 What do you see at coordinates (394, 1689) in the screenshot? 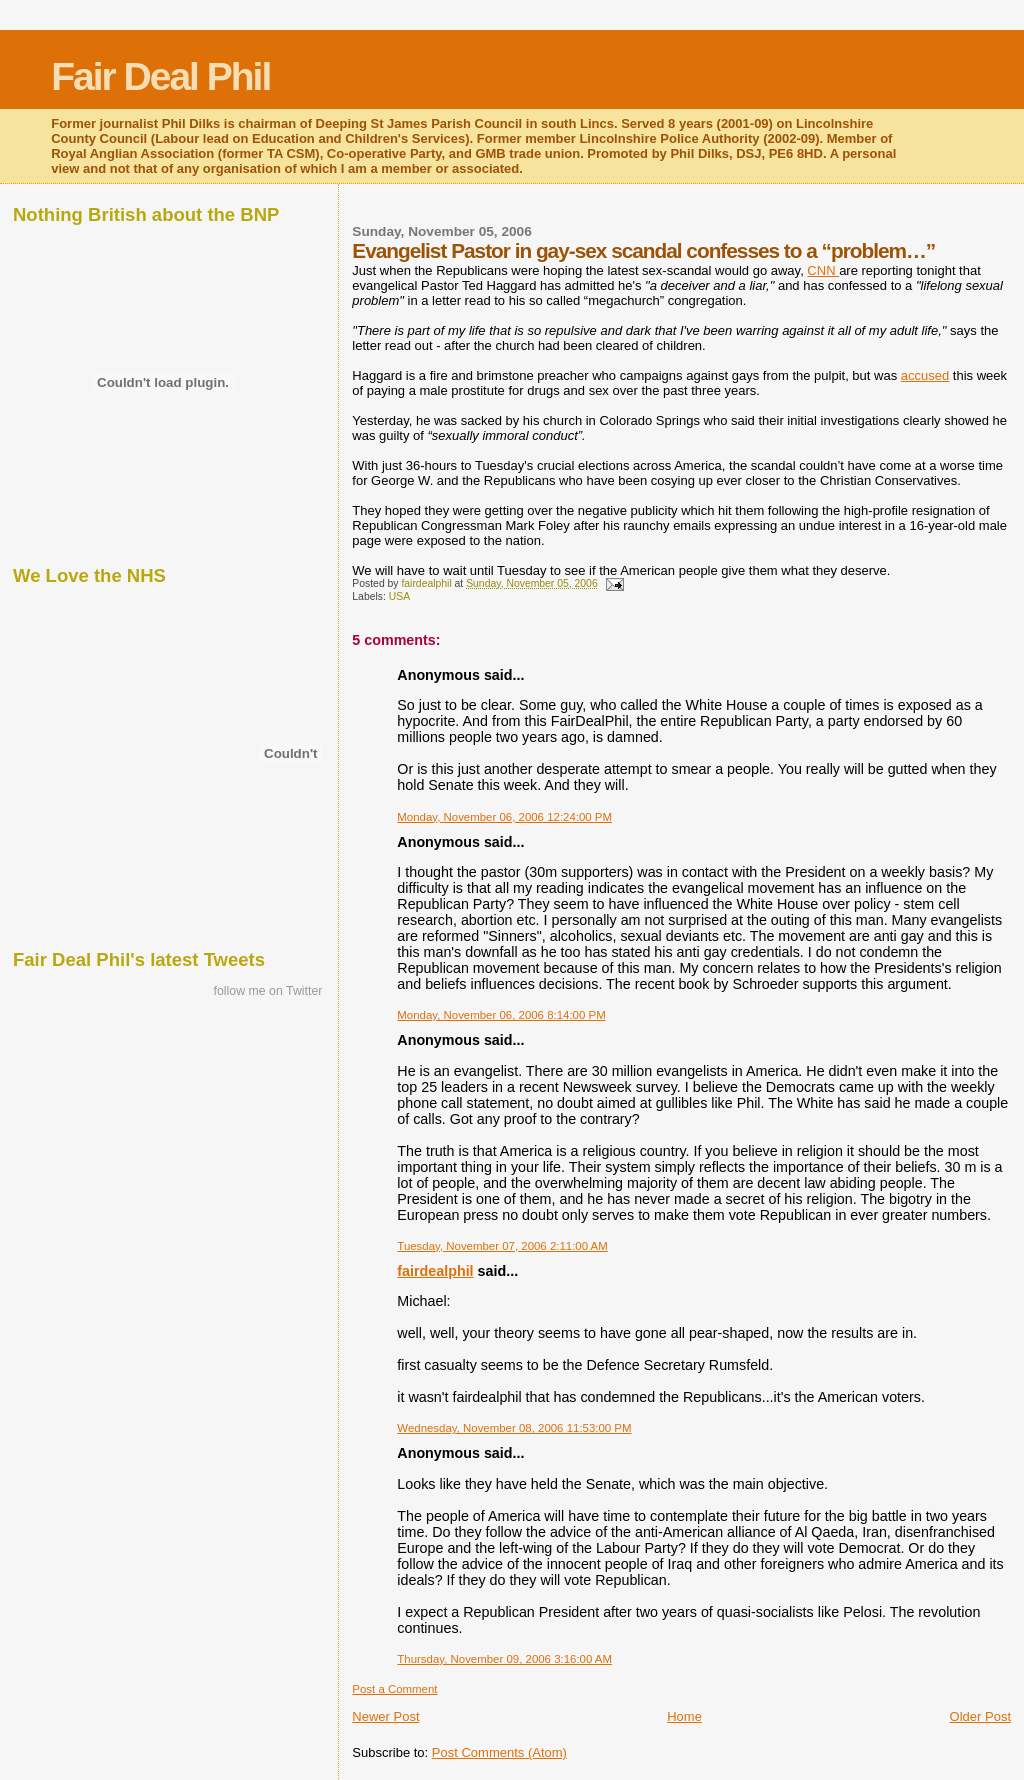
I see `Post a Comment` at bounding box center [394, 1689].